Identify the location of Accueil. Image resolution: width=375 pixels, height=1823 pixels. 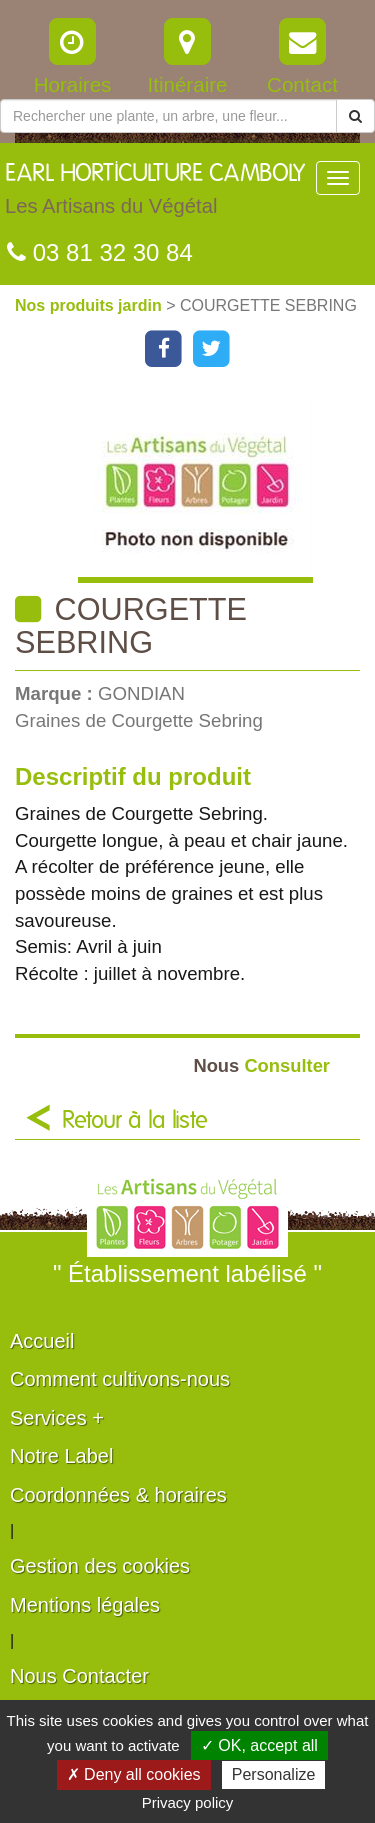
(42, 1341).